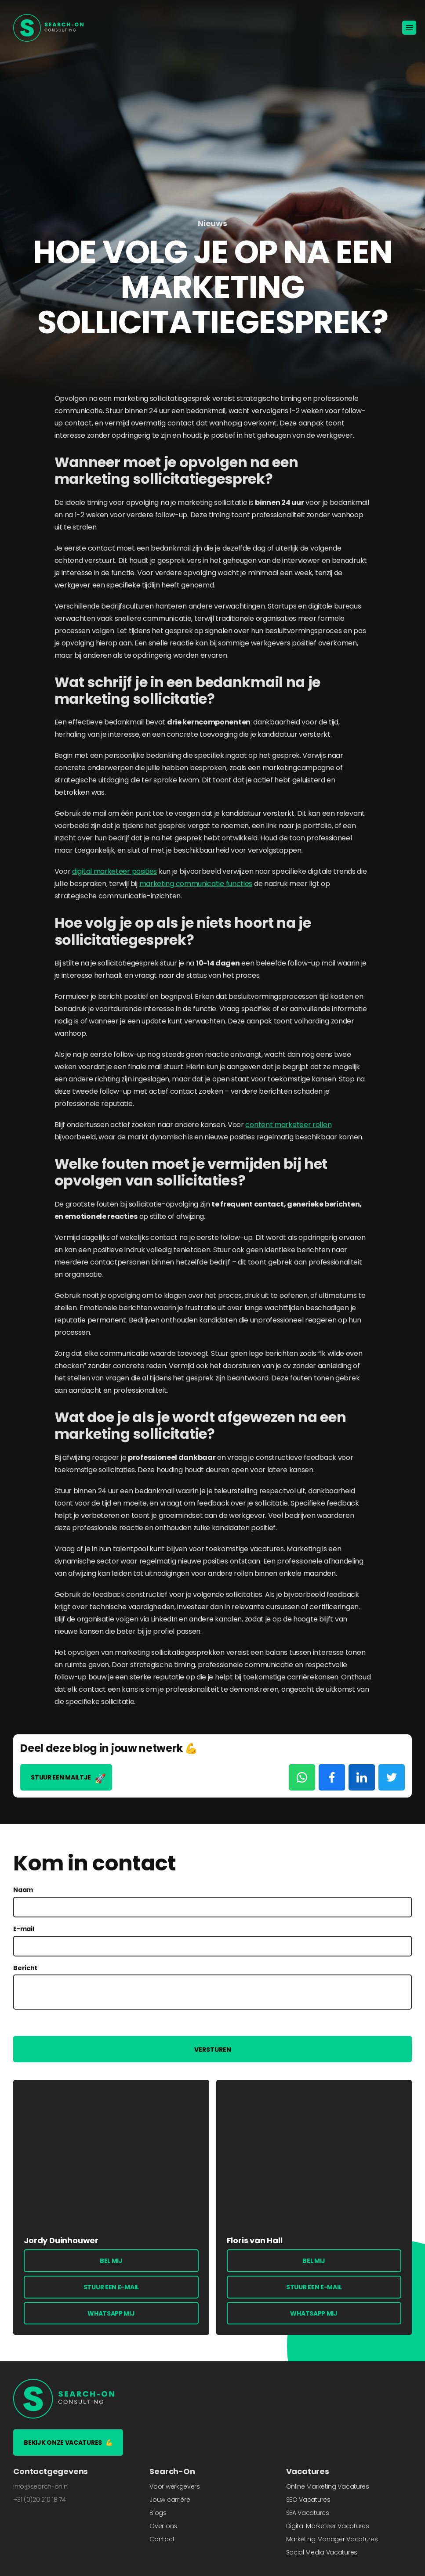 The width and height of the screenshot is (425, 2576). What do you see at coordinates (169, 2499) in the screenshot?
I see `Jouw carrière` at bounding box center [169, 2499].